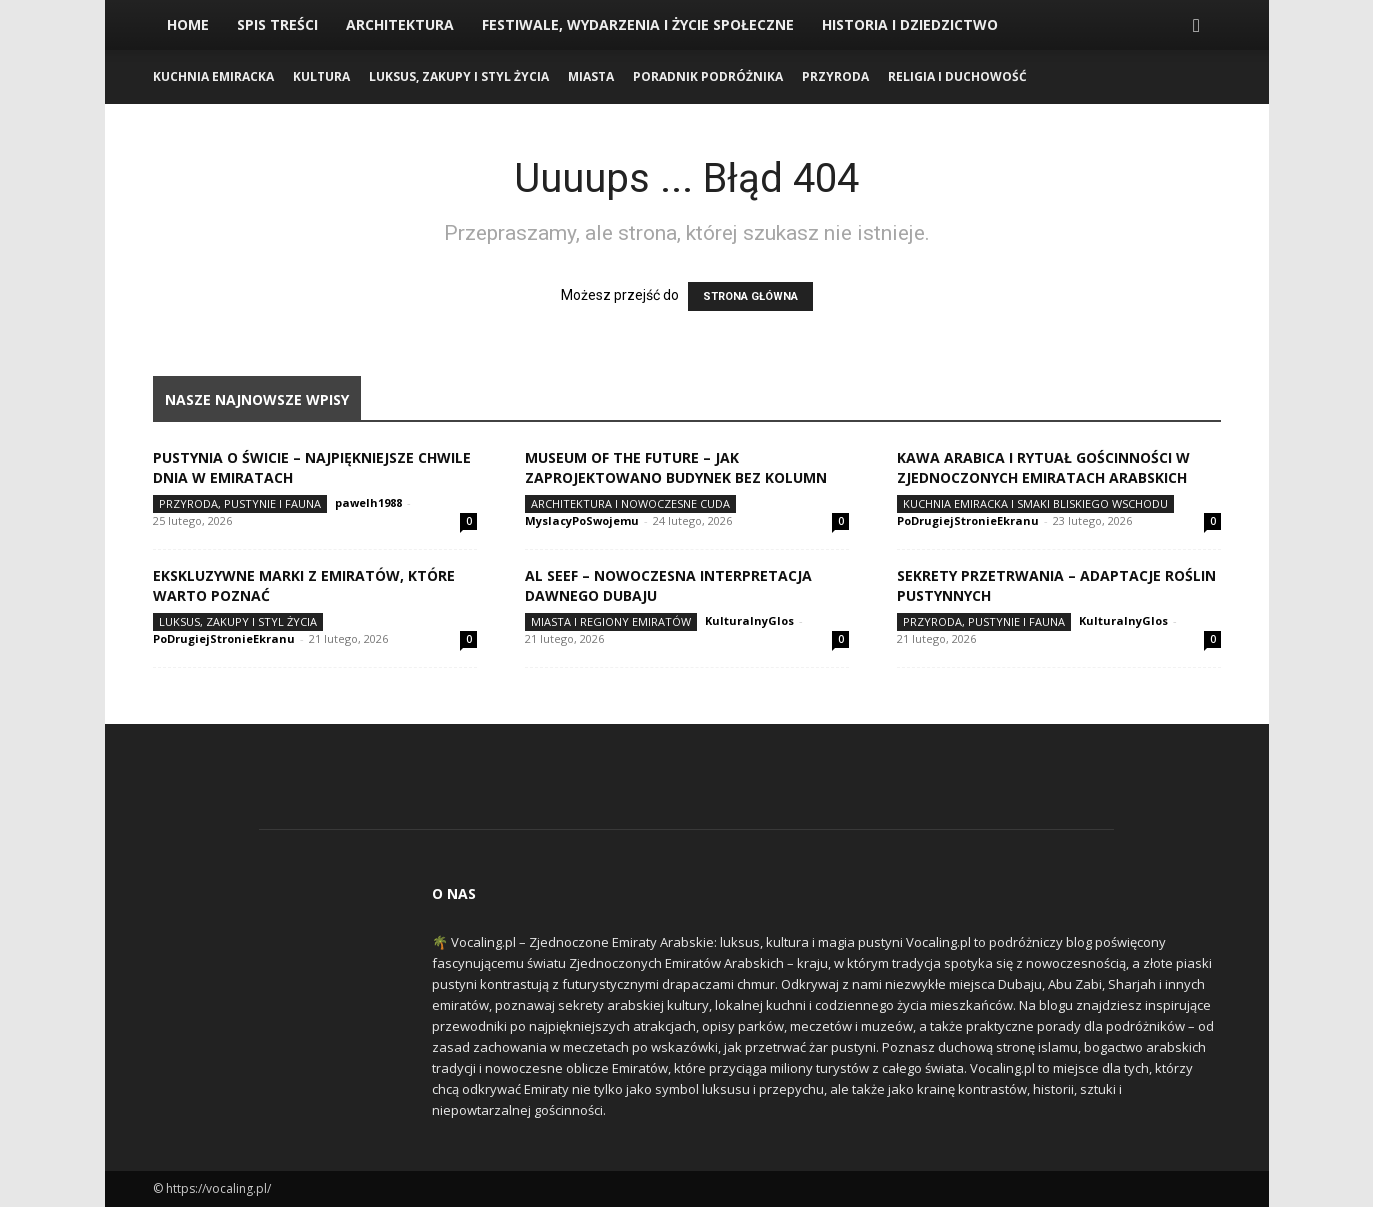 Image resolution: width=1373 pixels, height=1207 pixels. Describe the element at coordinates (591, 76) in the screenshot. I see `Miasta` at that location.